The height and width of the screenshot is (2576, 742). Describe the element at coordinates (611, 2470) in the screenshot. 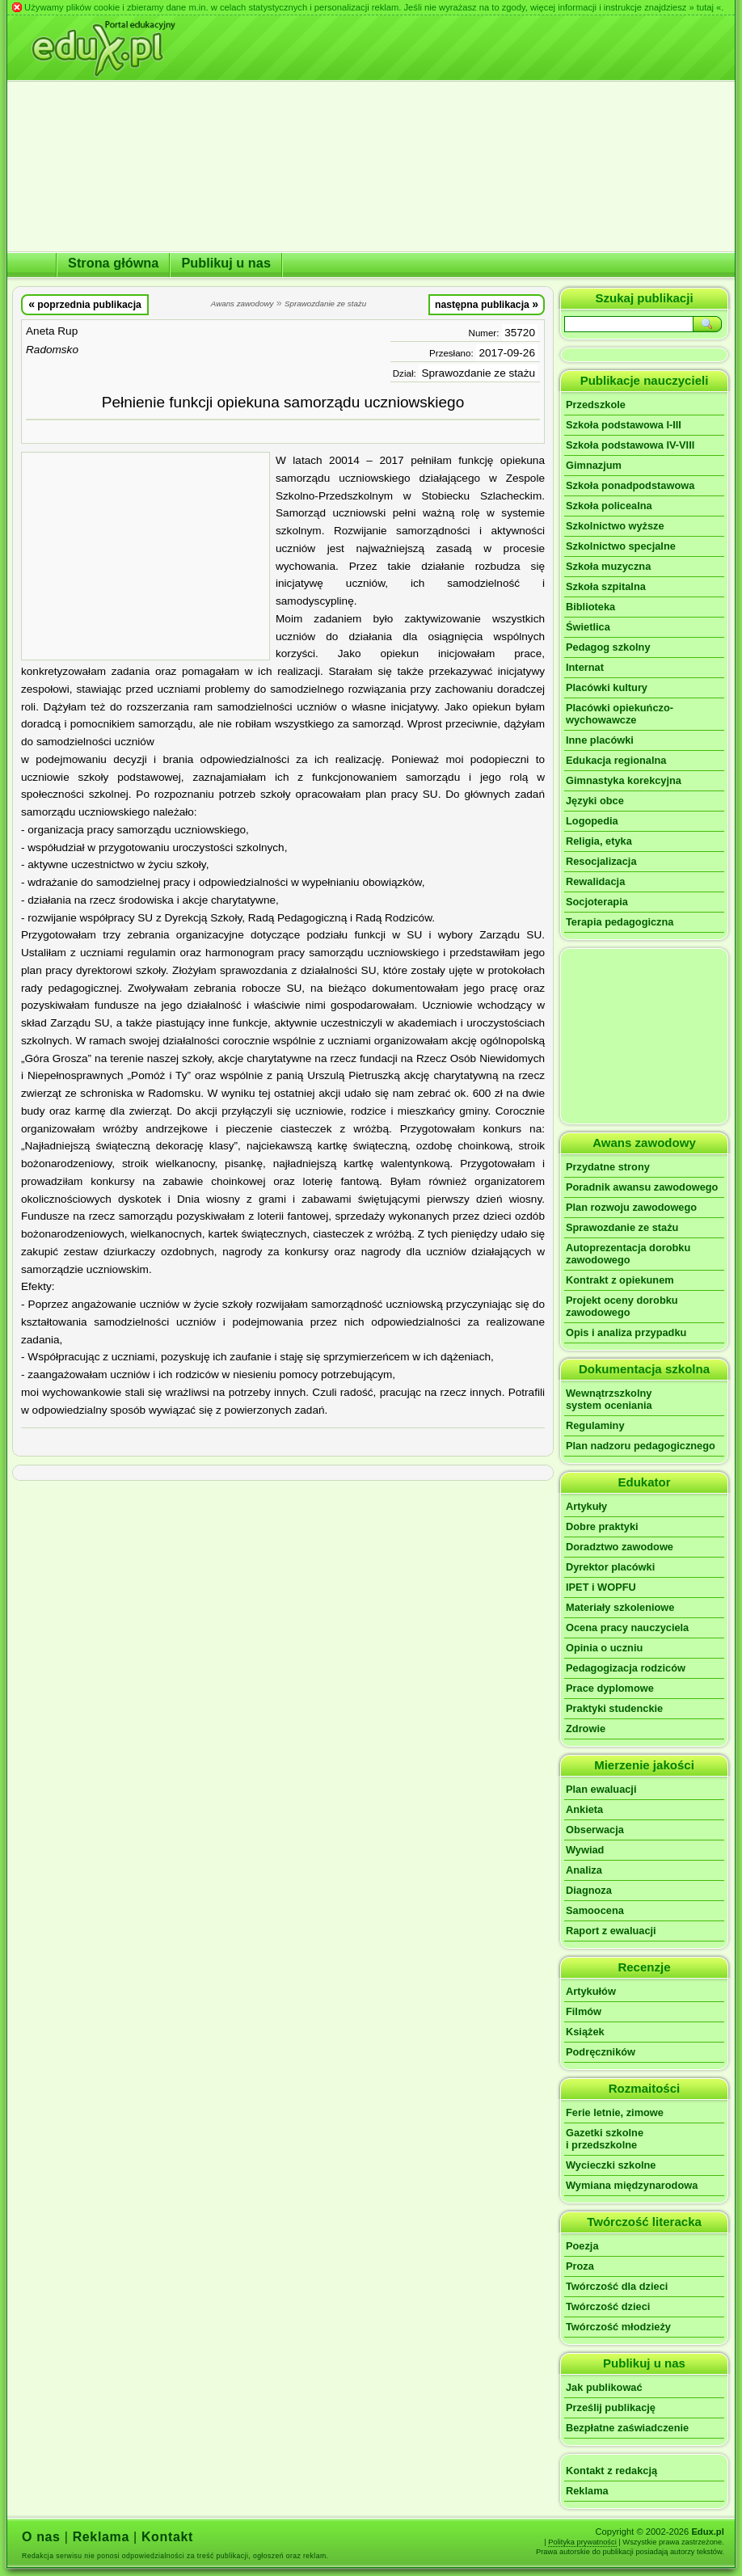

I see `Kontakt z redakcją` at that location.